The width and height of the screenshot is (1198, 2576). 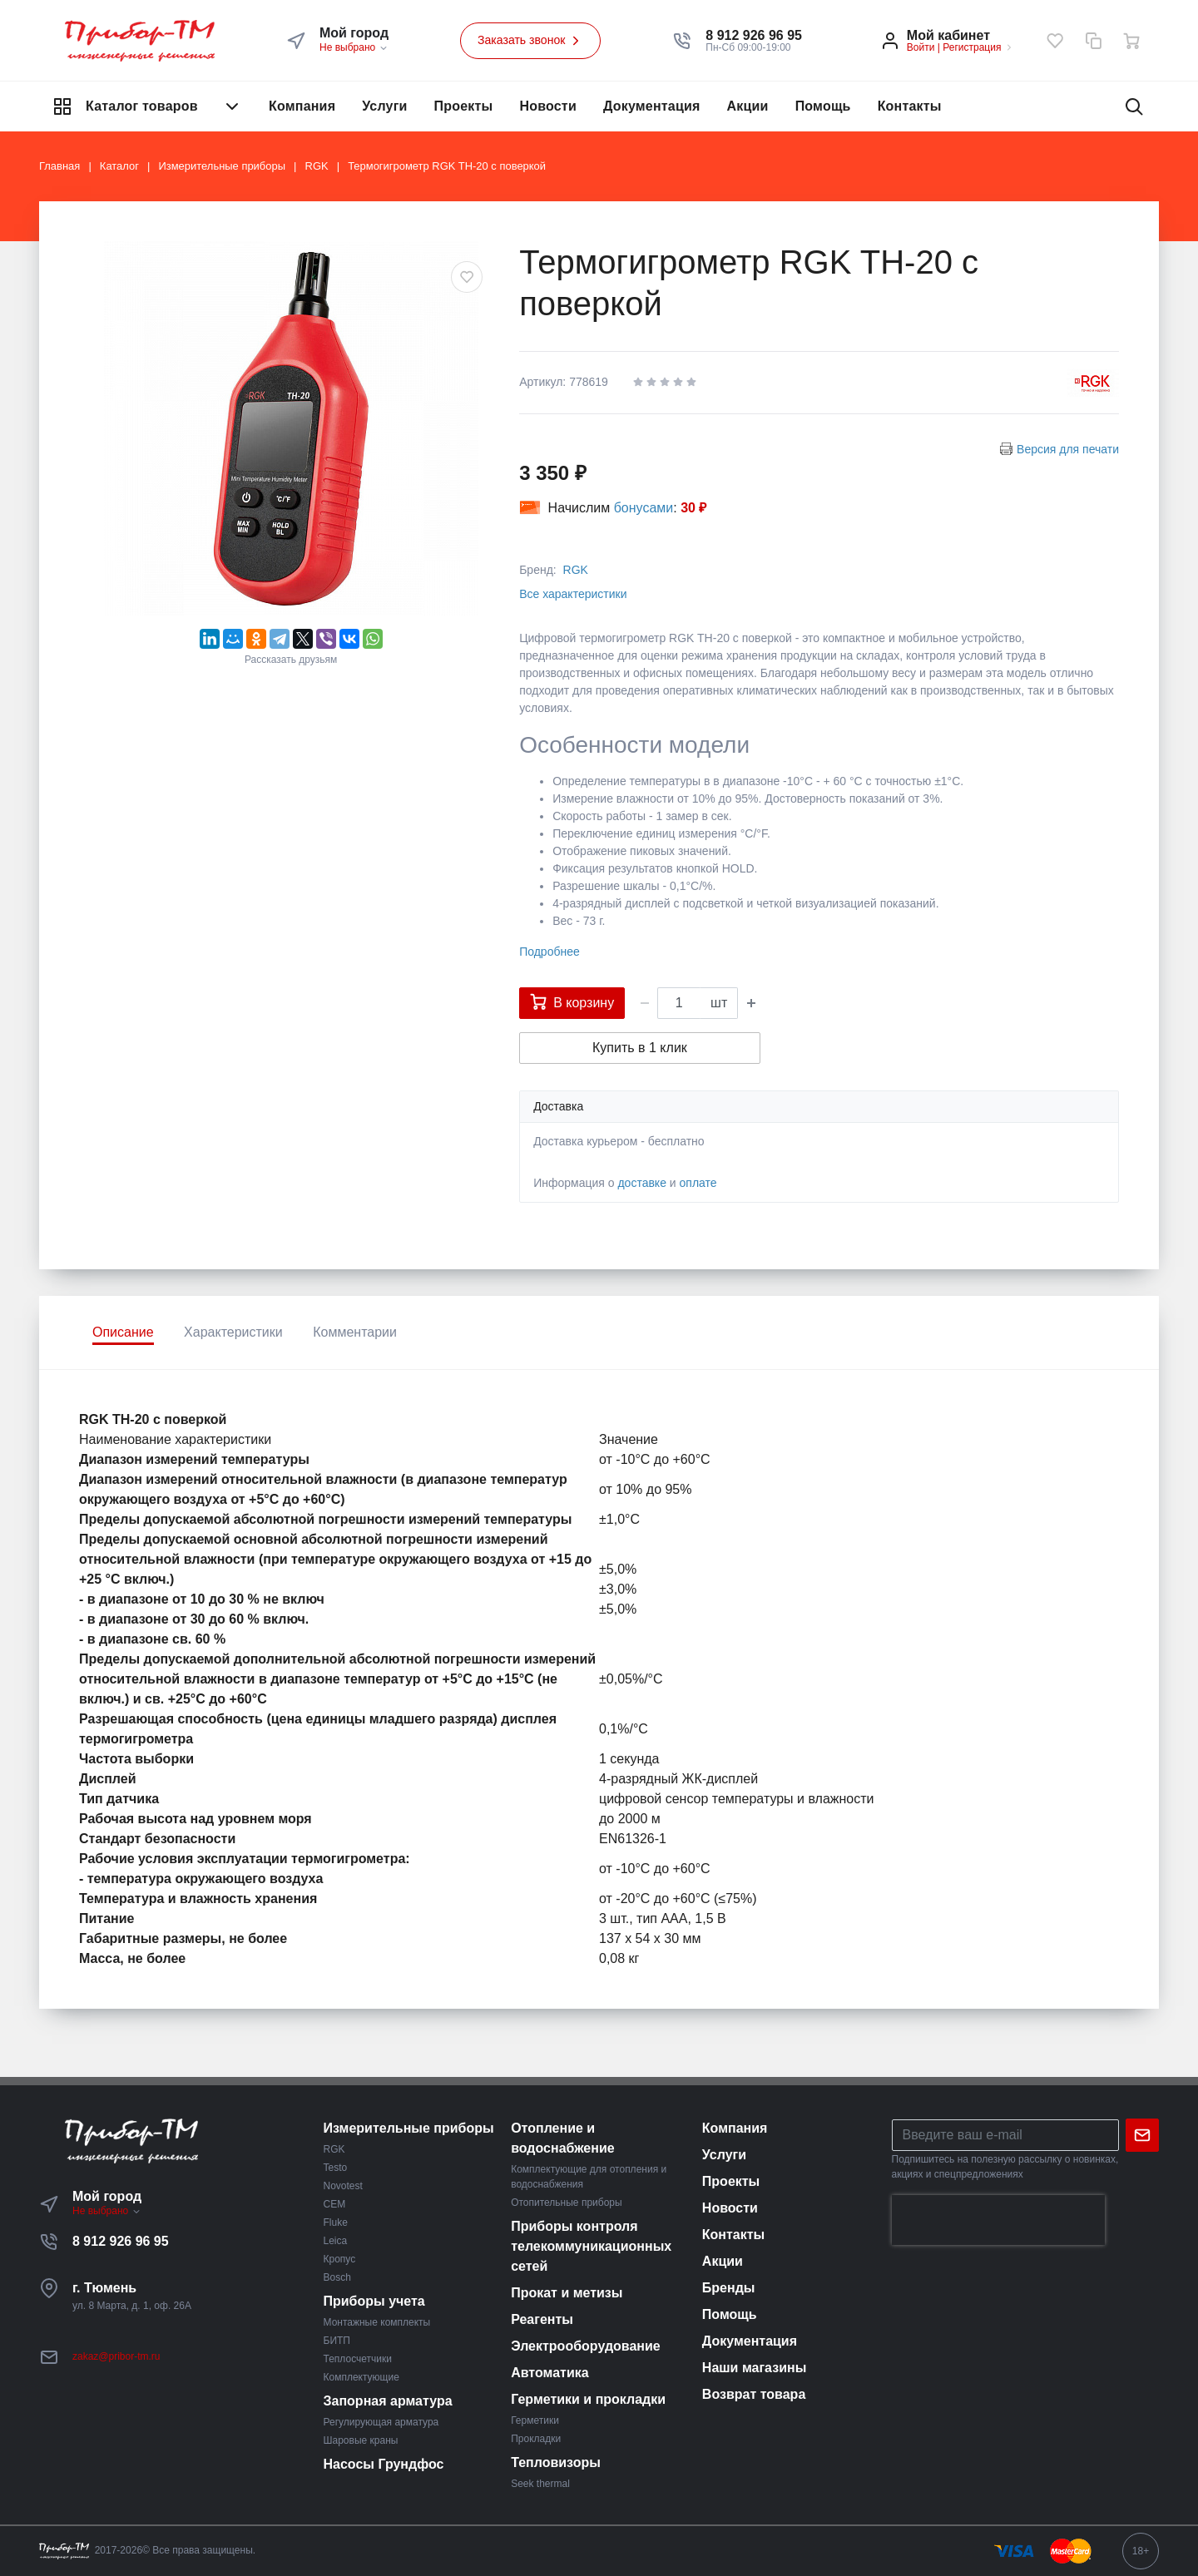 I want to click on Проекты, so click(x=463, y=106).